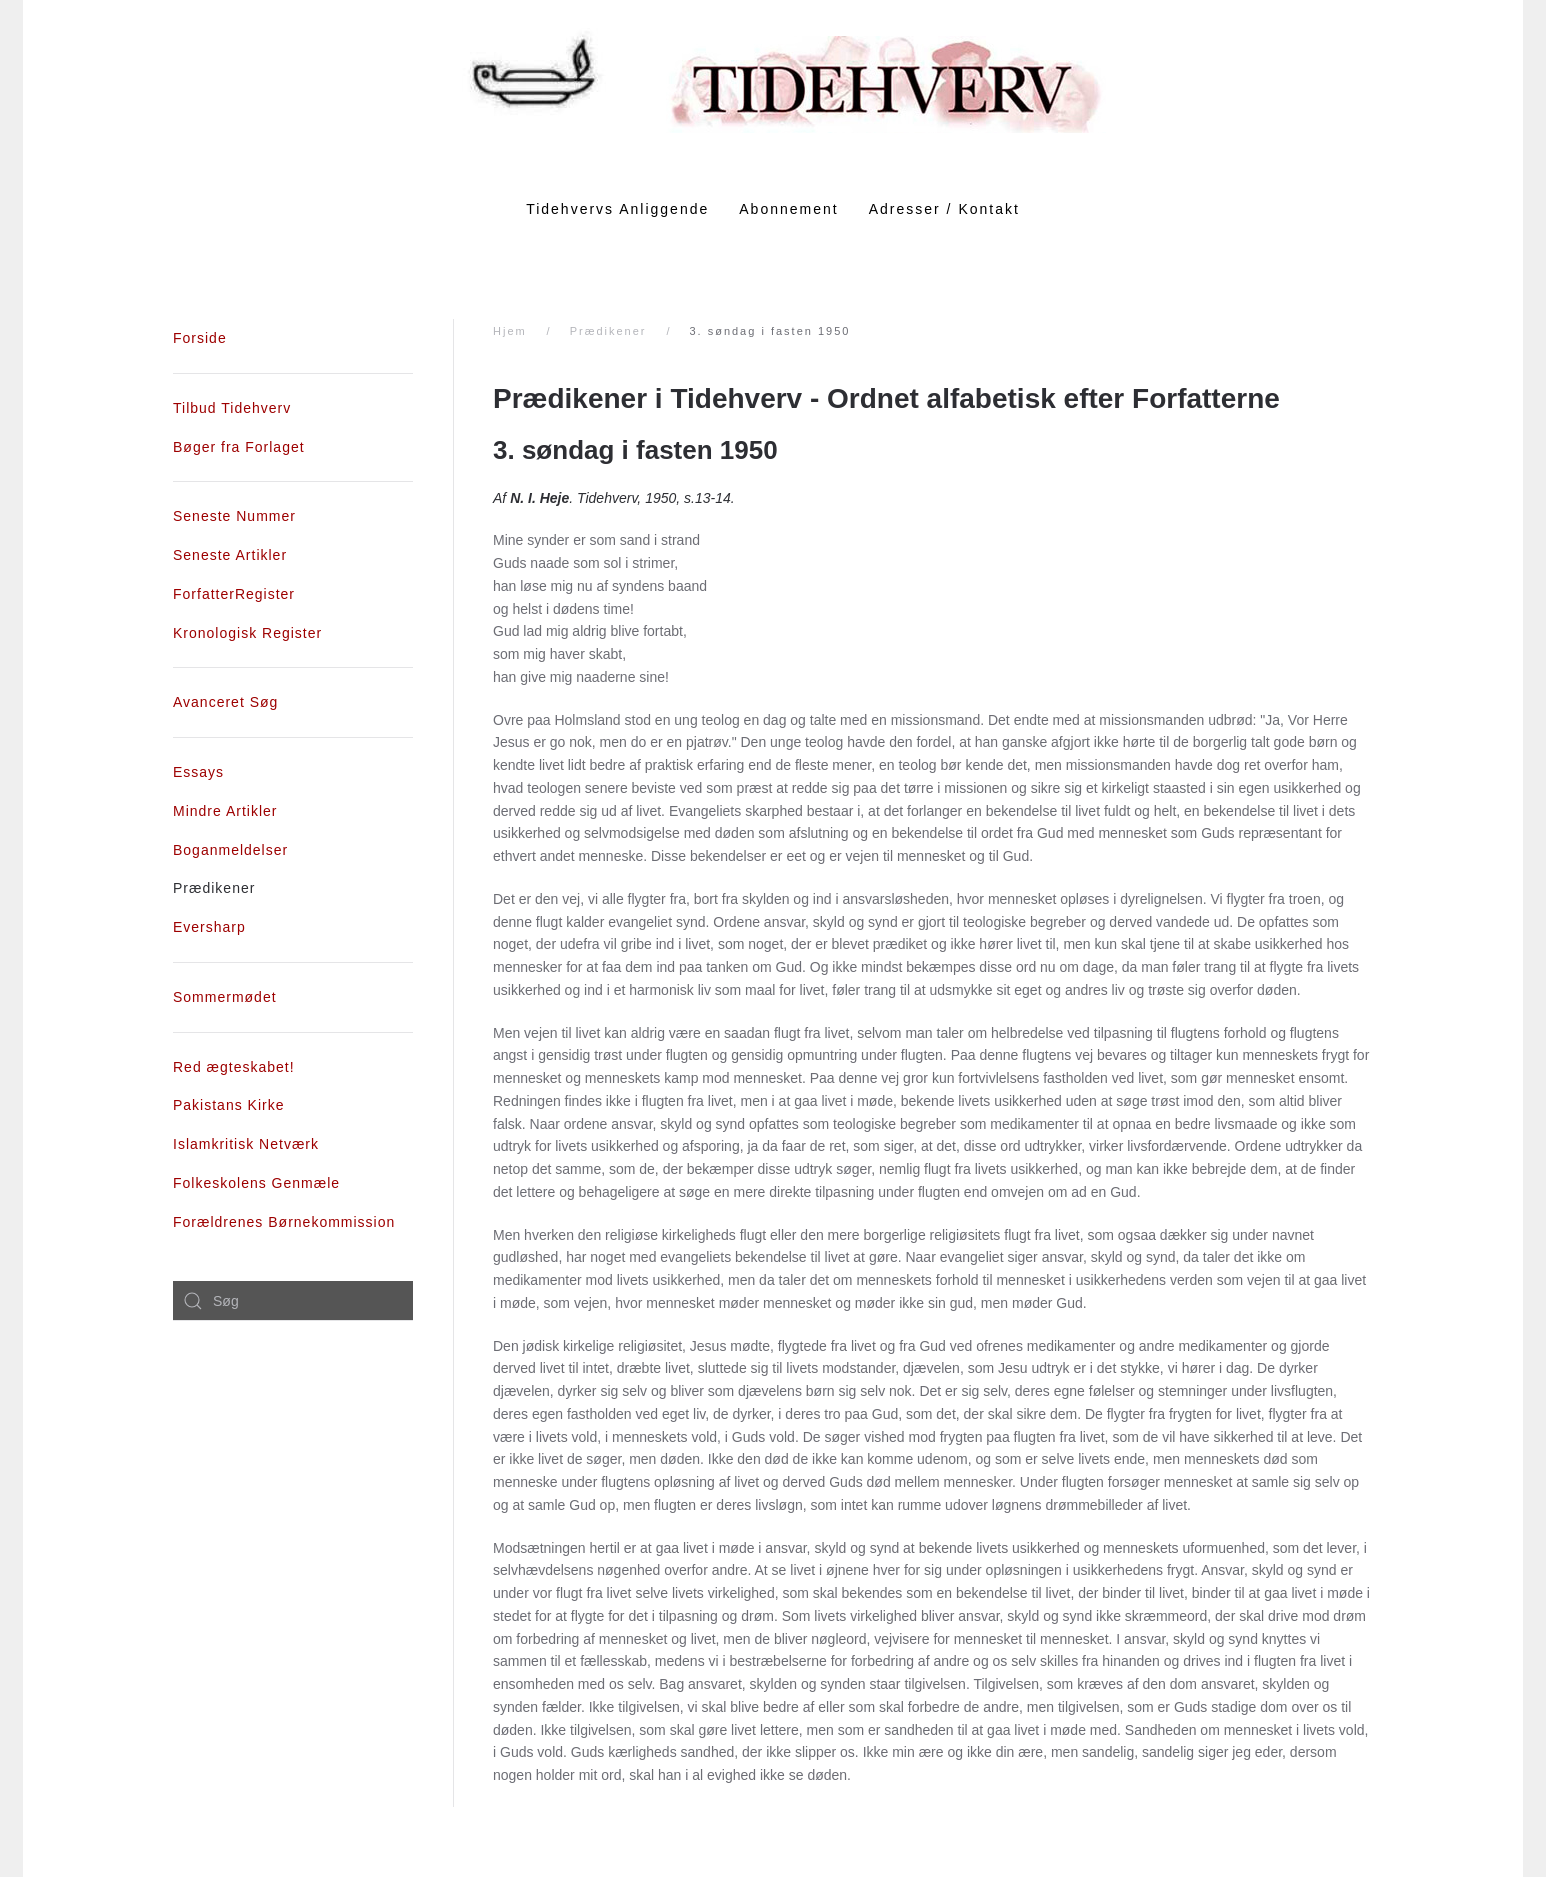 This screenshot has width=1546, height=1877. What do you see at coordinates (198, 772) in the screenshot?
I see `Essays` at bounding box center [198, 772].